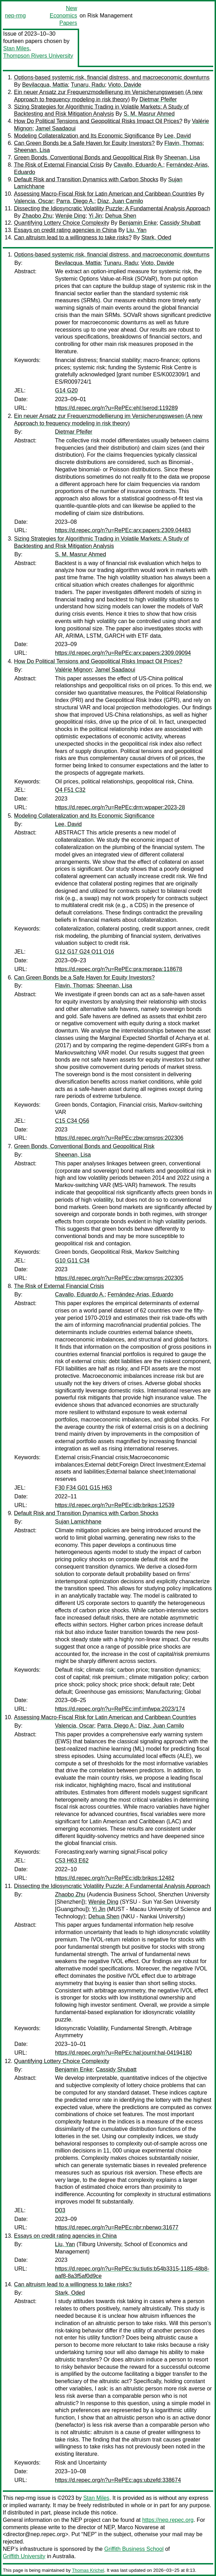  Describe the element at coordinates (184, 143) in the screenshot. I see `Flavin, Thomas` at that location.